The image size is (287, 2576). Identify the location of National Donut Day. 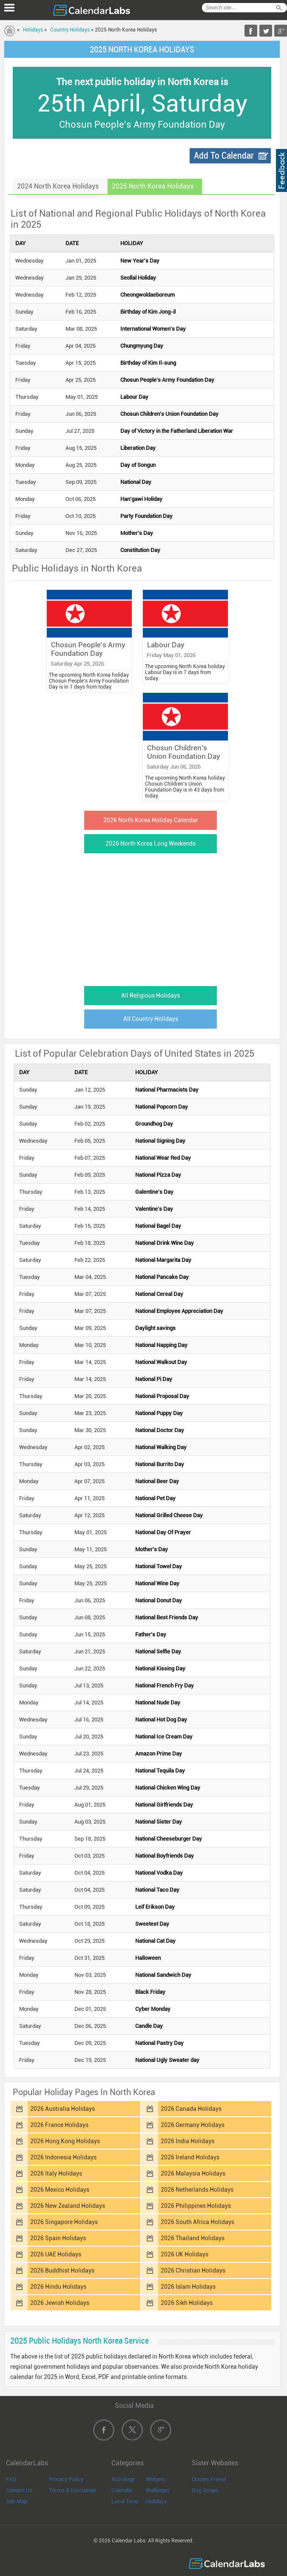
(158, 1600).